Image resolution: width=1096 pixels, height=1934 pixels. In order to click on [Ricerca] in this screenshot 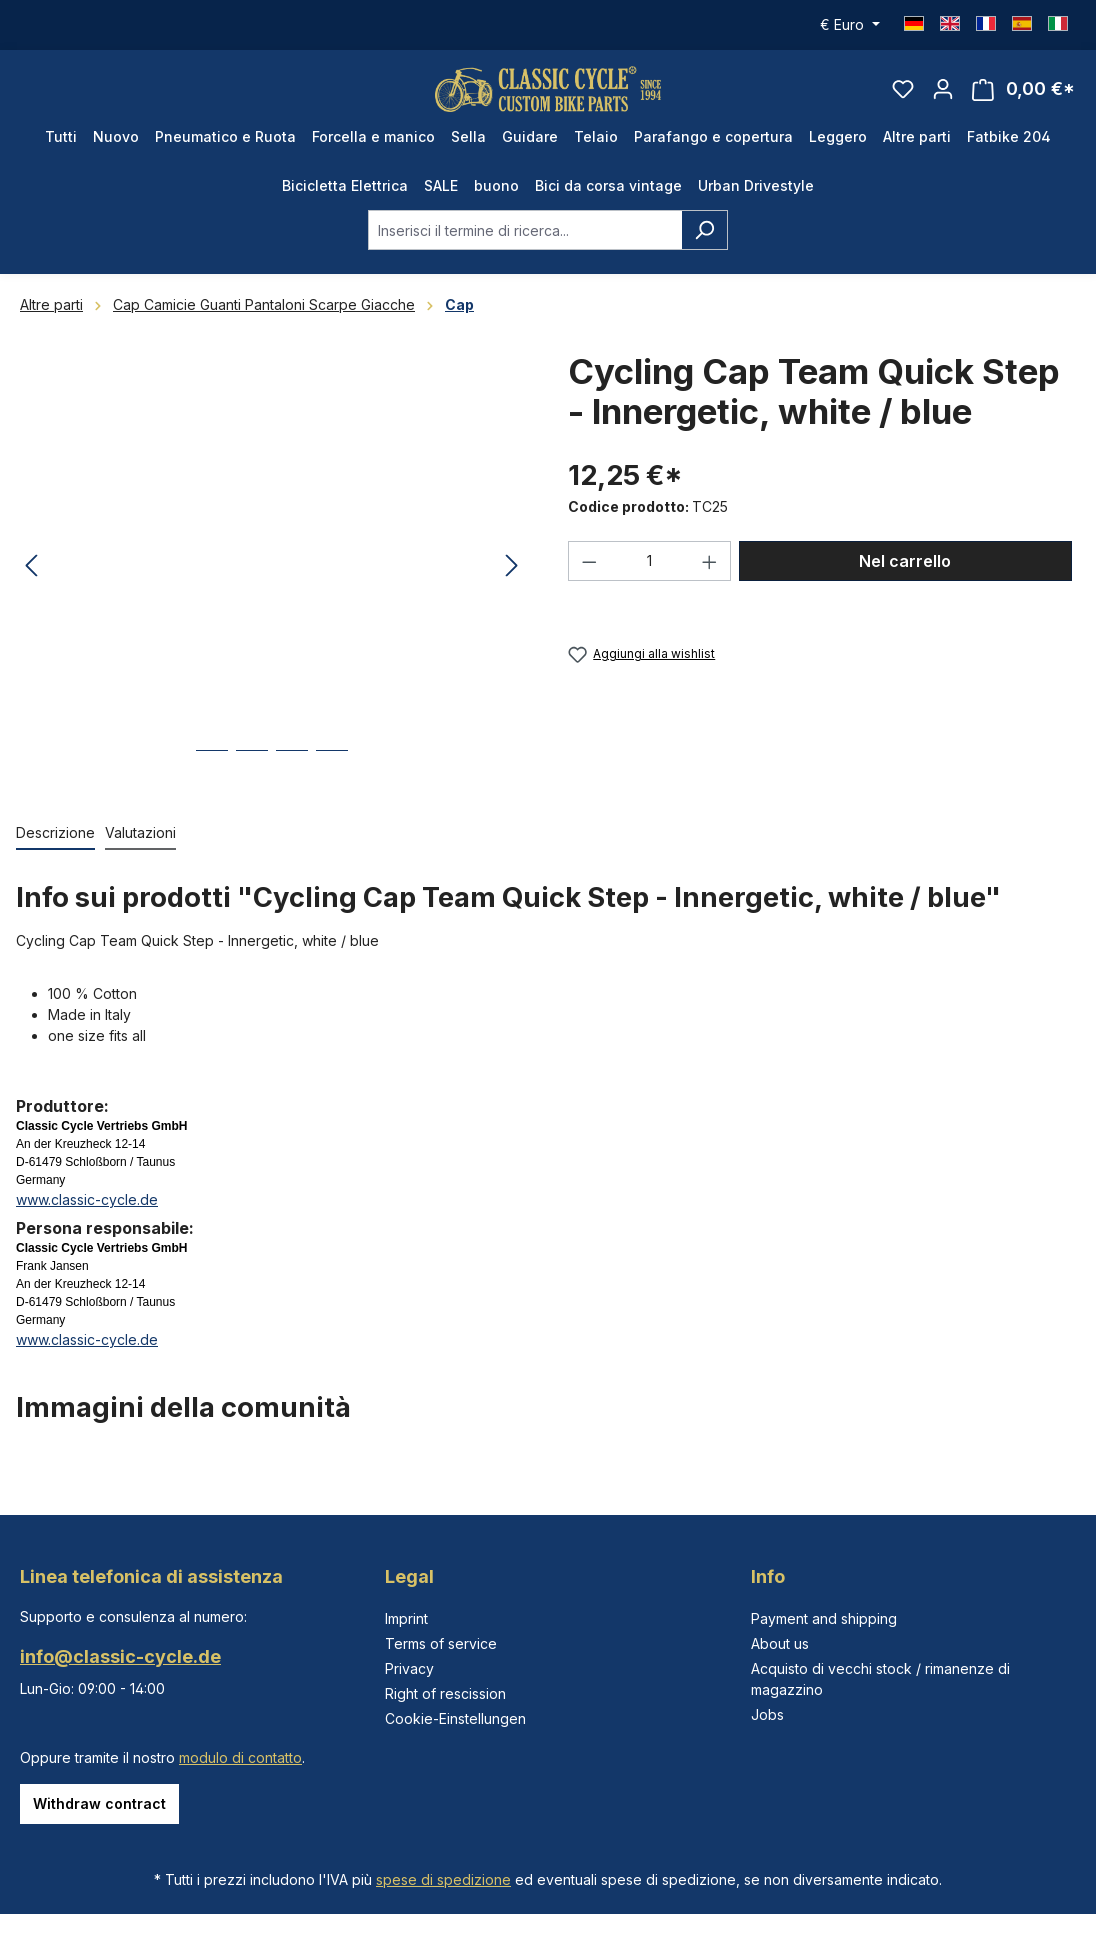, I will do `click(704, 245)`.